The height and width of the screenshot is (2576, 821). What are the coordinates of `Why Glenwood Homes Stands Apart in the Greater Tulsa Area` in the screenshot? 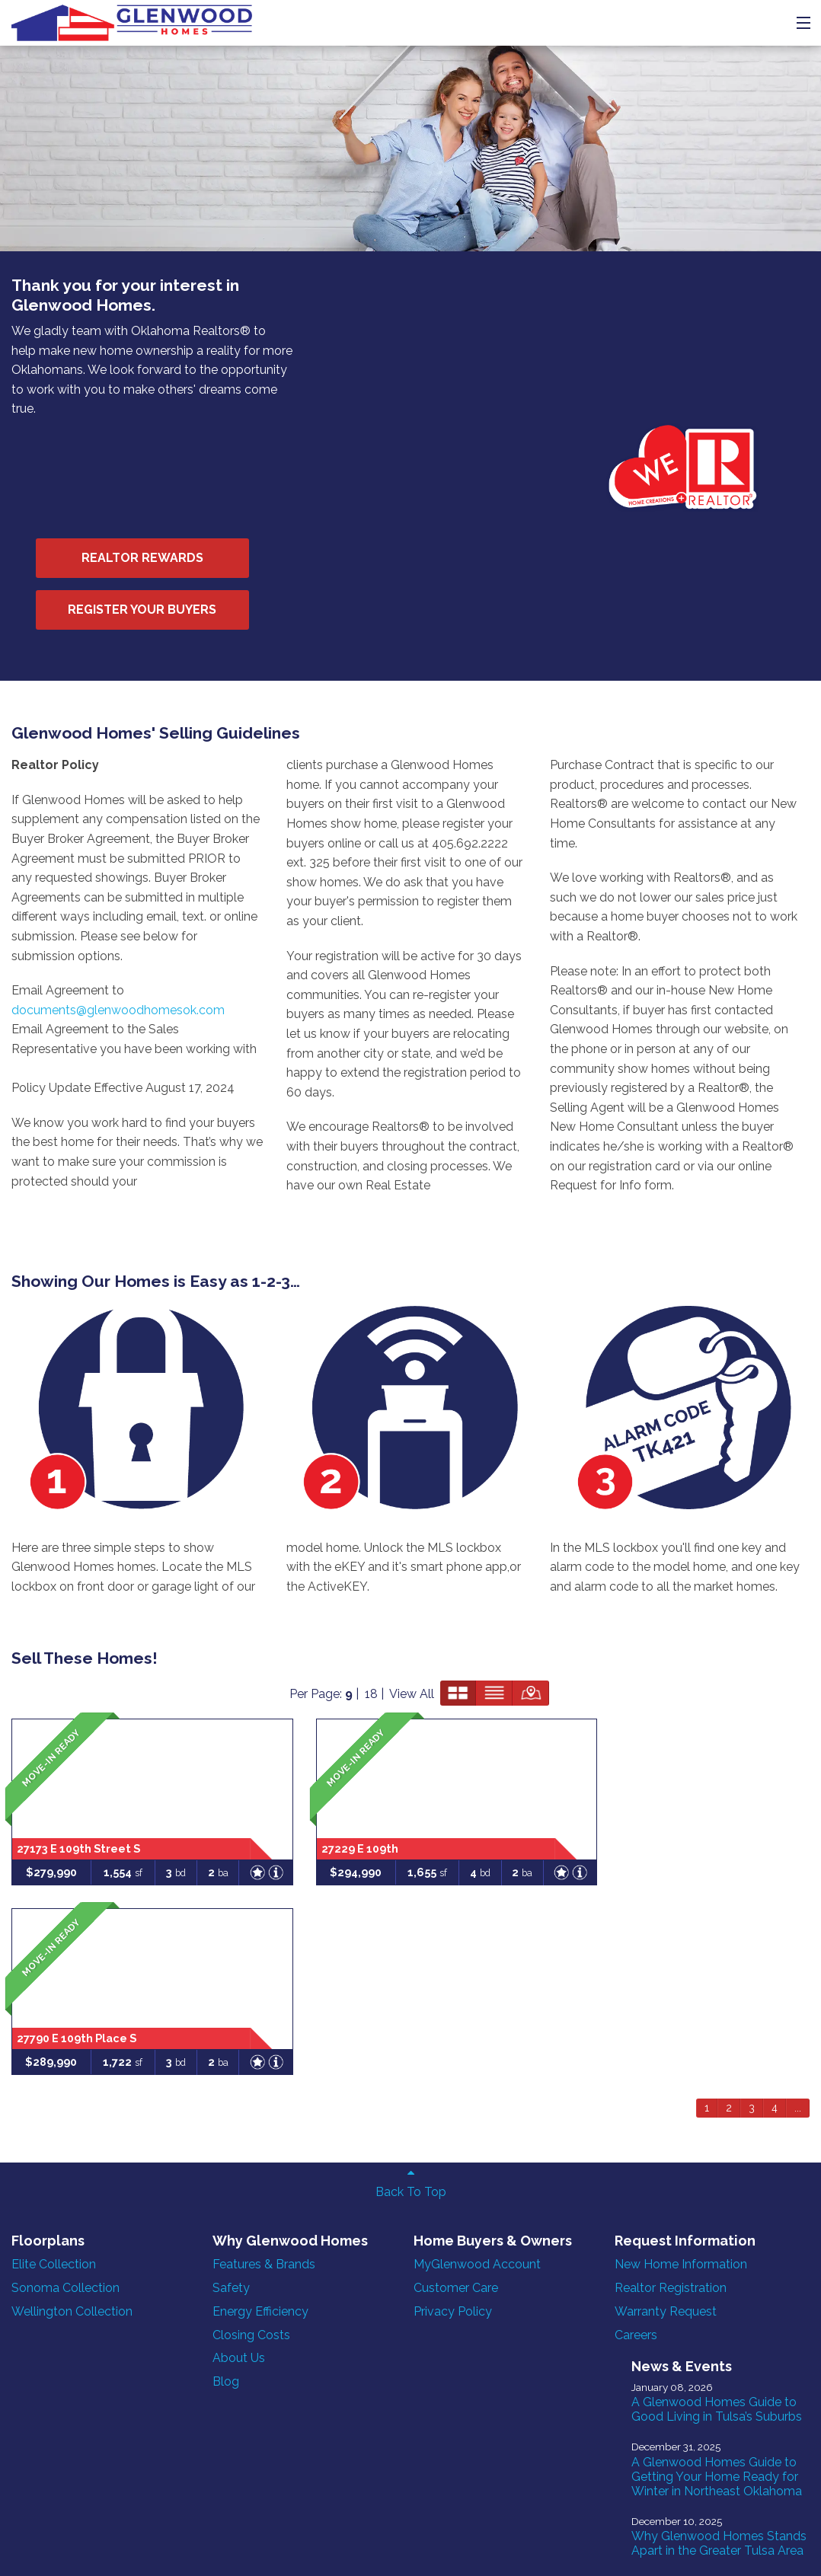 It's located at (734, 1984).